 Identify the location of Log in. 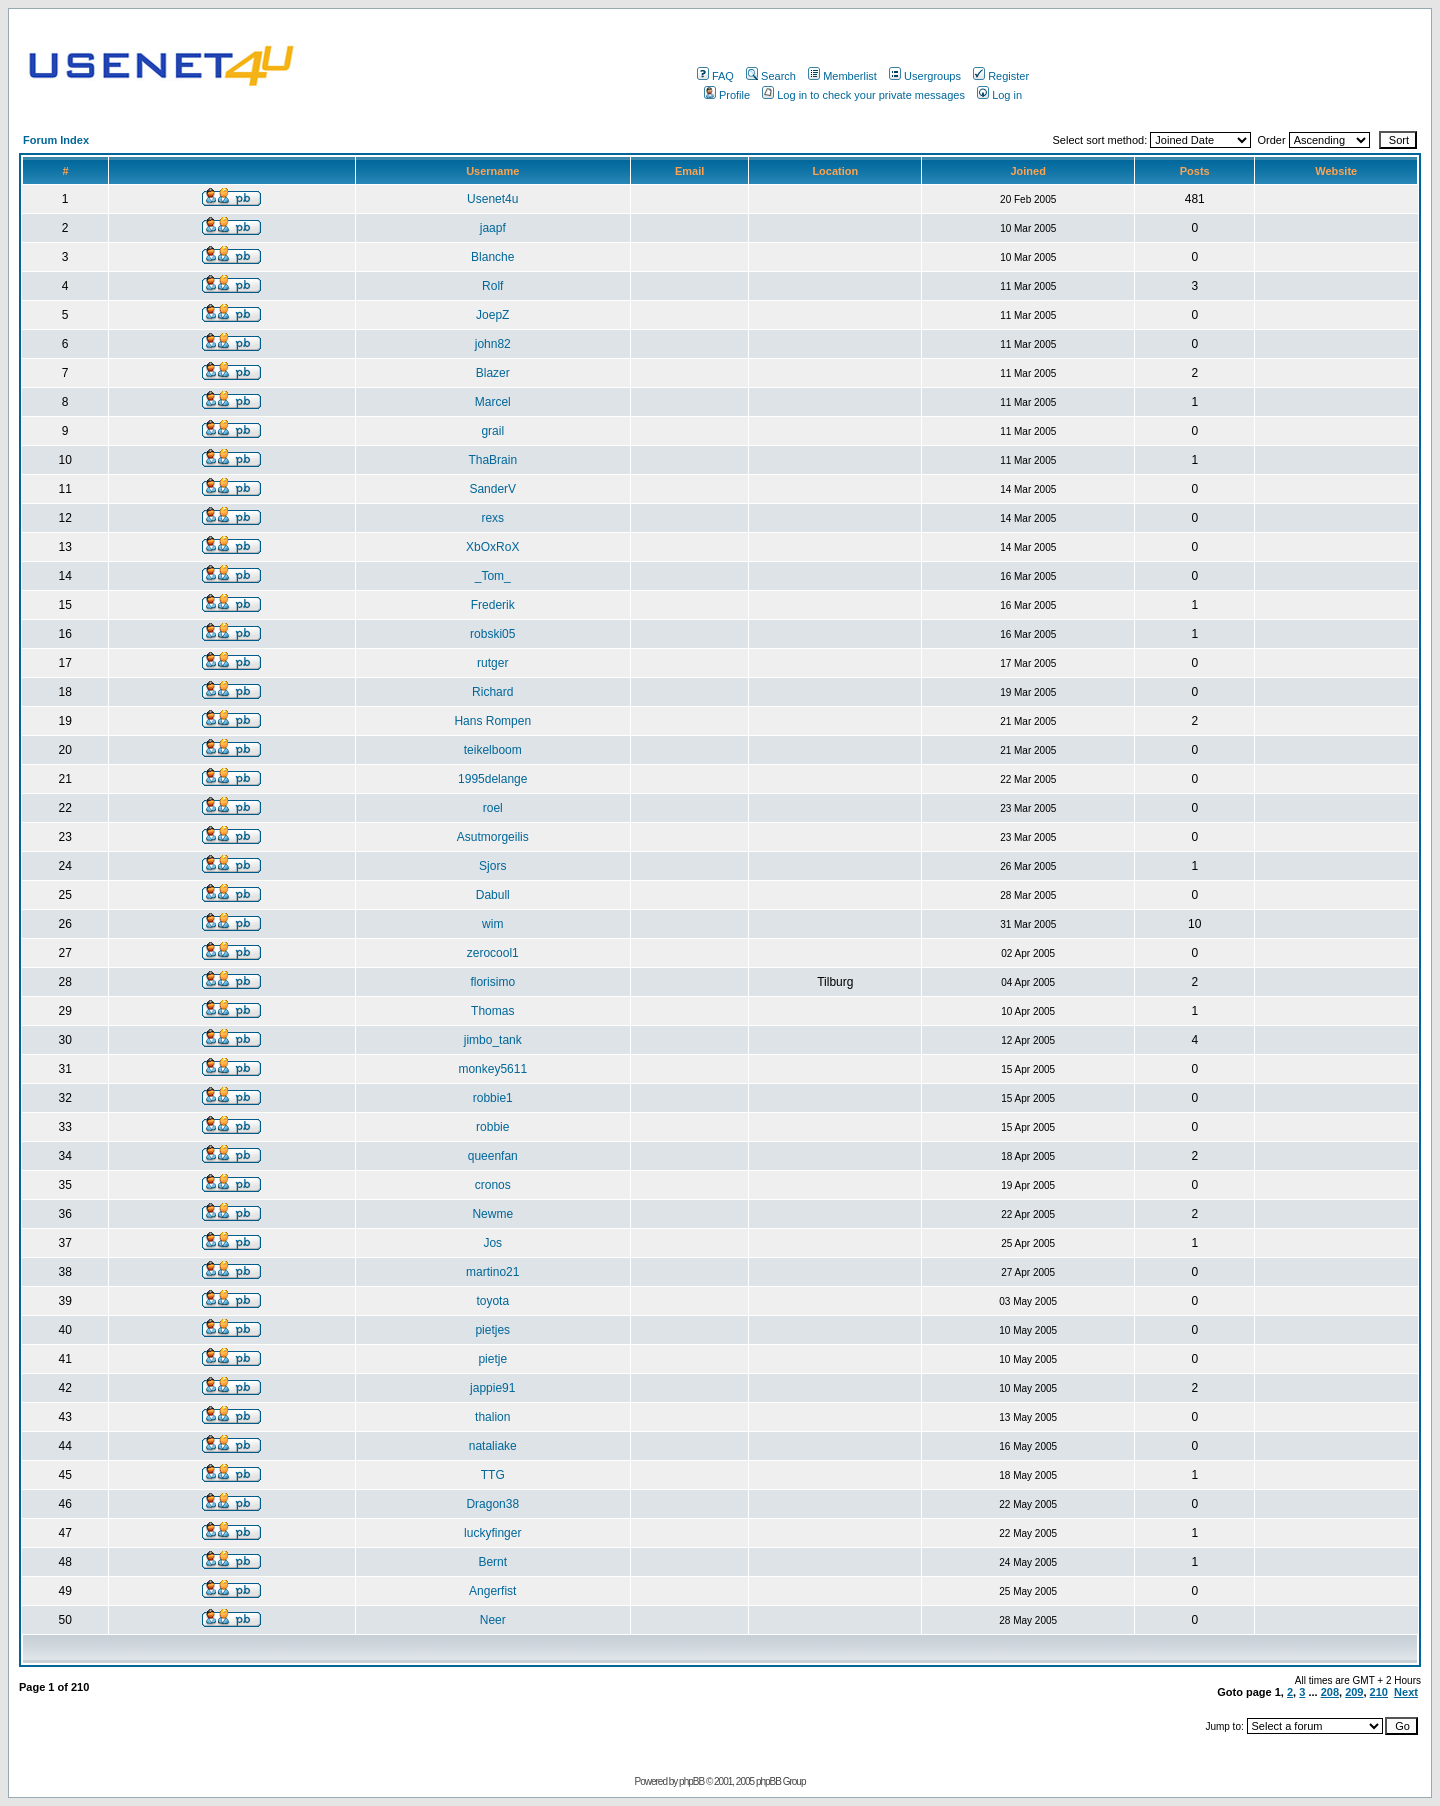
(999, 95).